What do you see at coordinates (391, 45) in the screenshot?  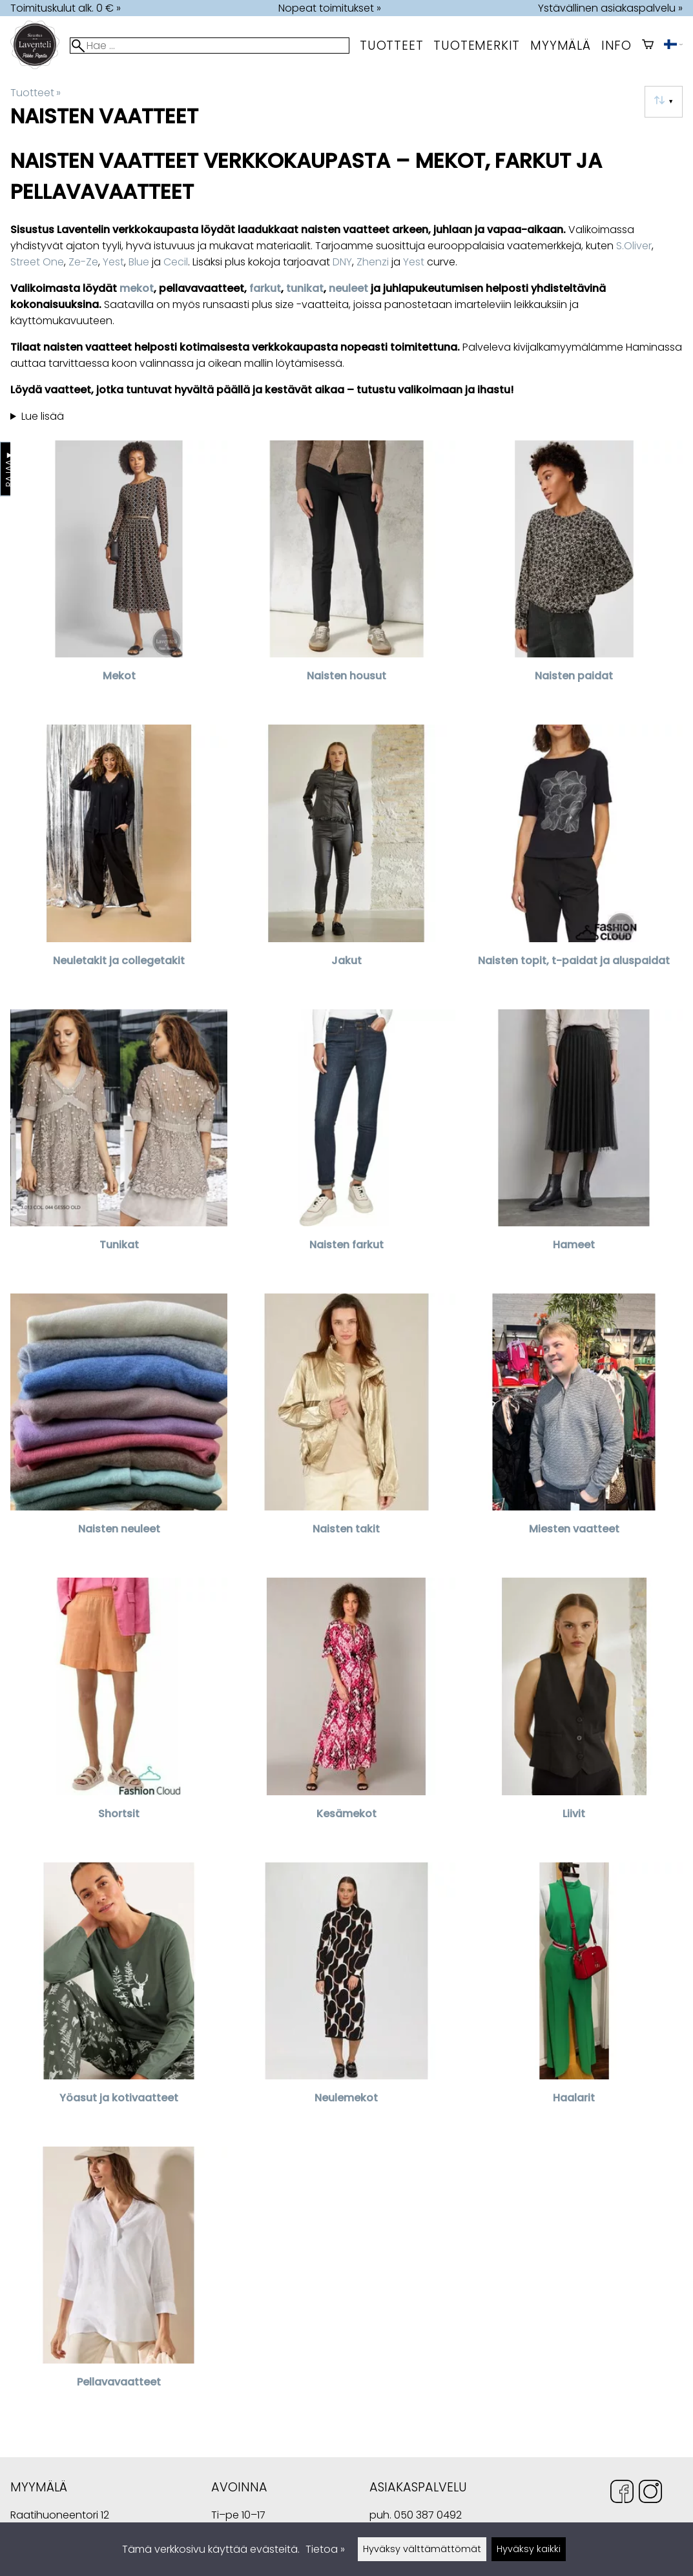 I see `Tuotteet` at bounding box center [391, 45].